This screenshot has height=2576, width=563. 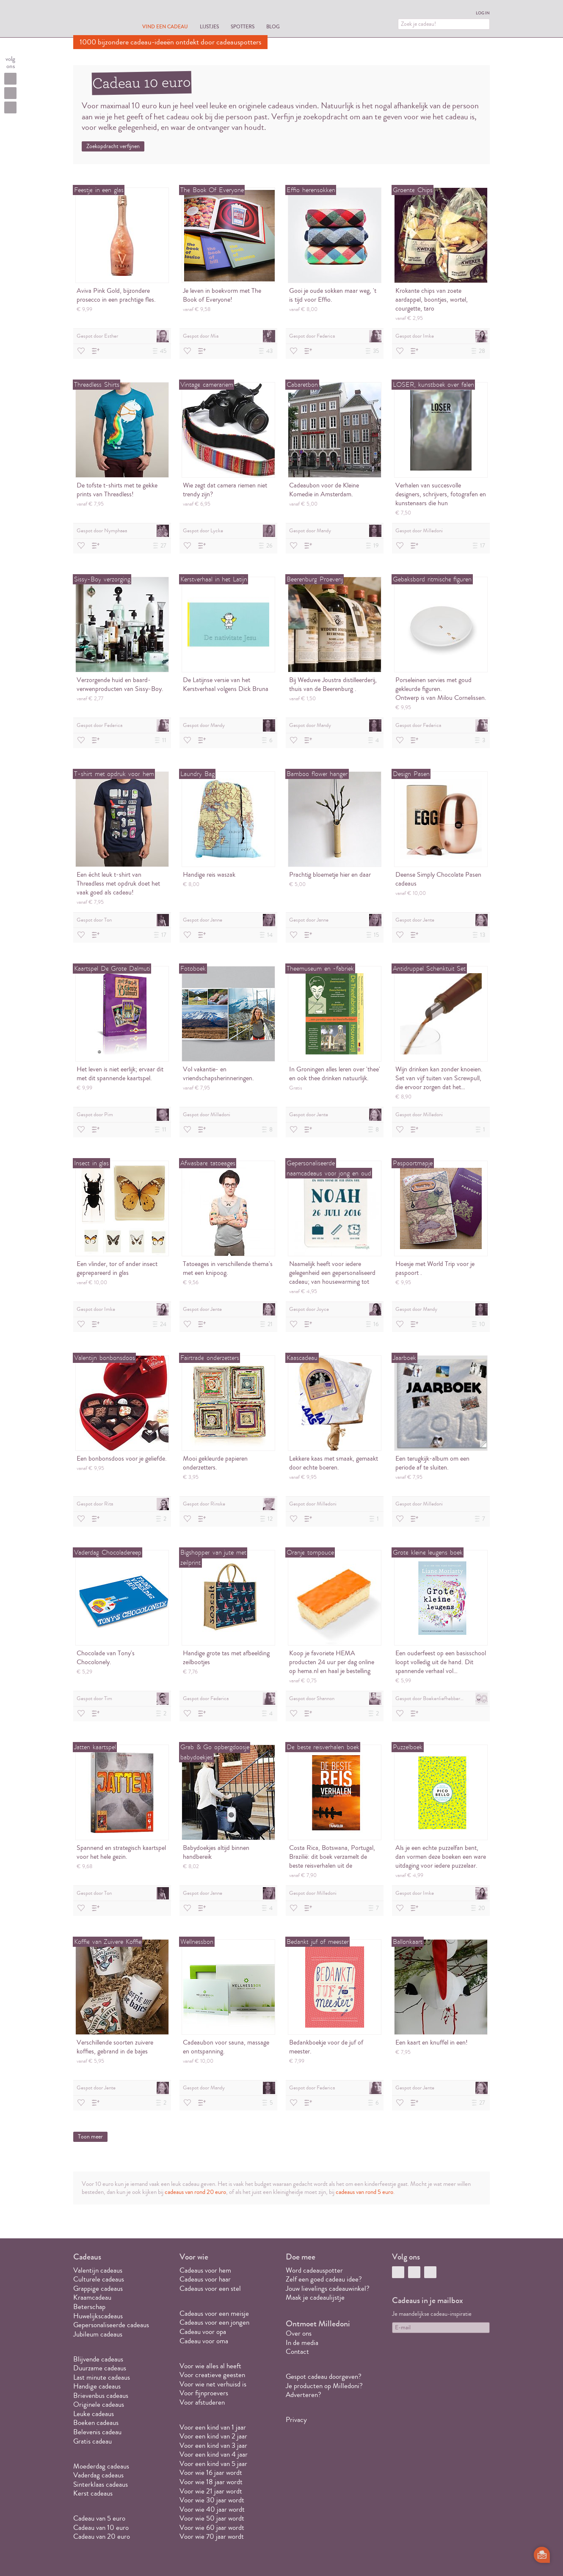 What do you see at coordinates (210, 2366) in the screenshot?
I see `Voor wie alles al heeft` at bounding box center [210, 2366].